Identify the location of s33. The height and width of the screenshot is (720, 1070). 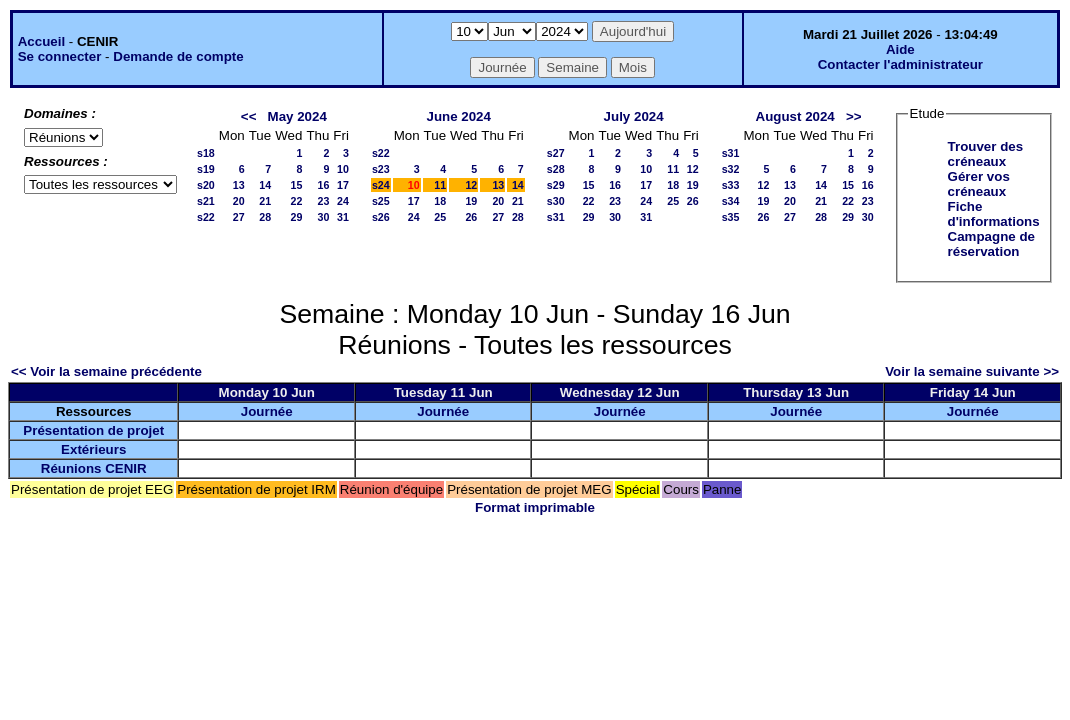
(731, 185).